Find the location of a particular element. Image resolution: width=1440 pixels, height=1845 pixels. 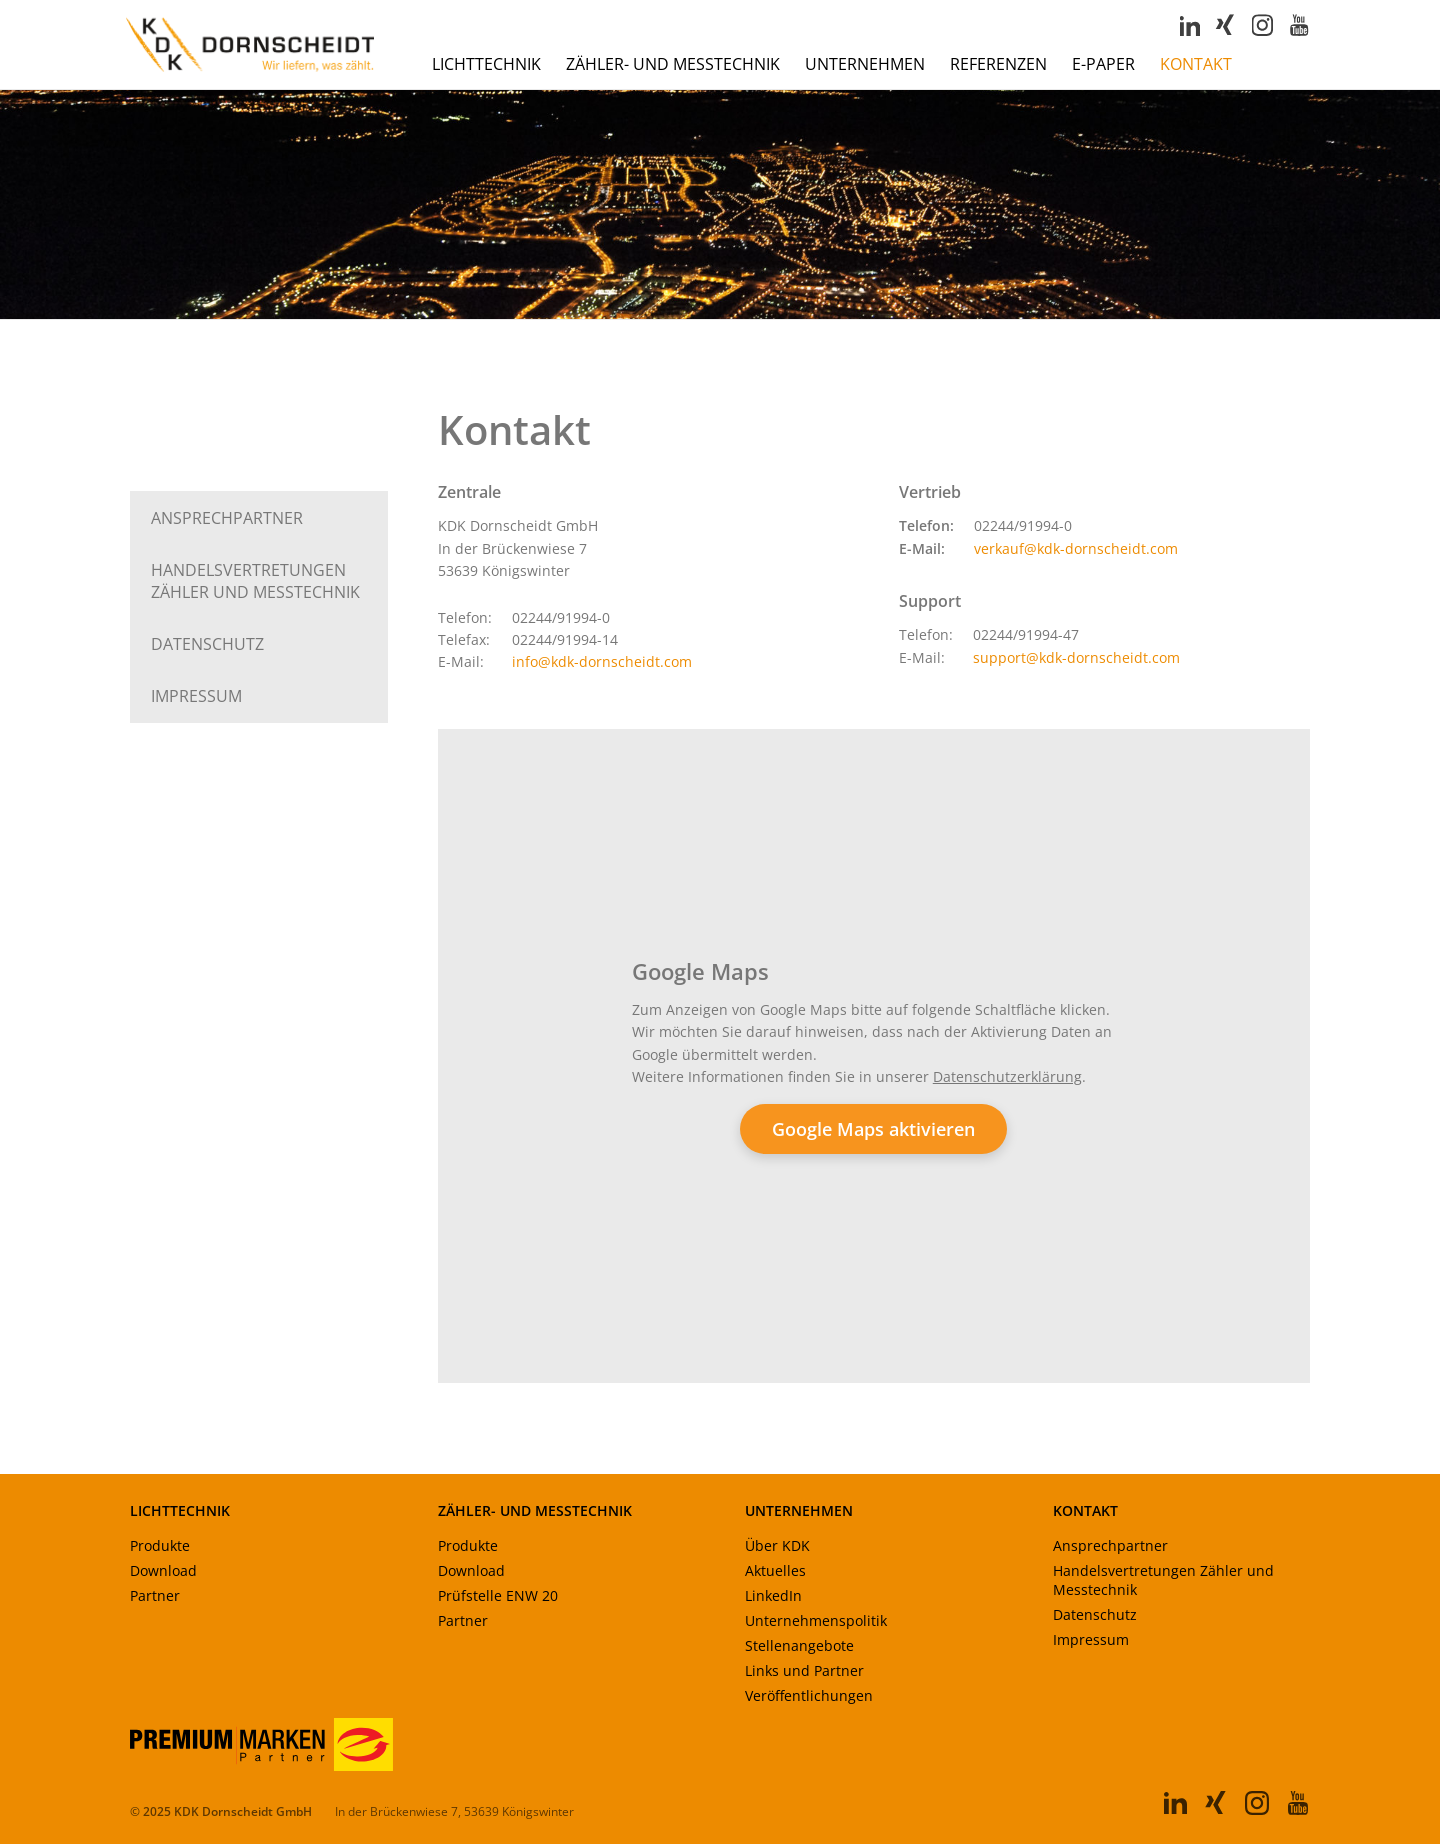

Unternehmen is located at coordinates (865, 65).